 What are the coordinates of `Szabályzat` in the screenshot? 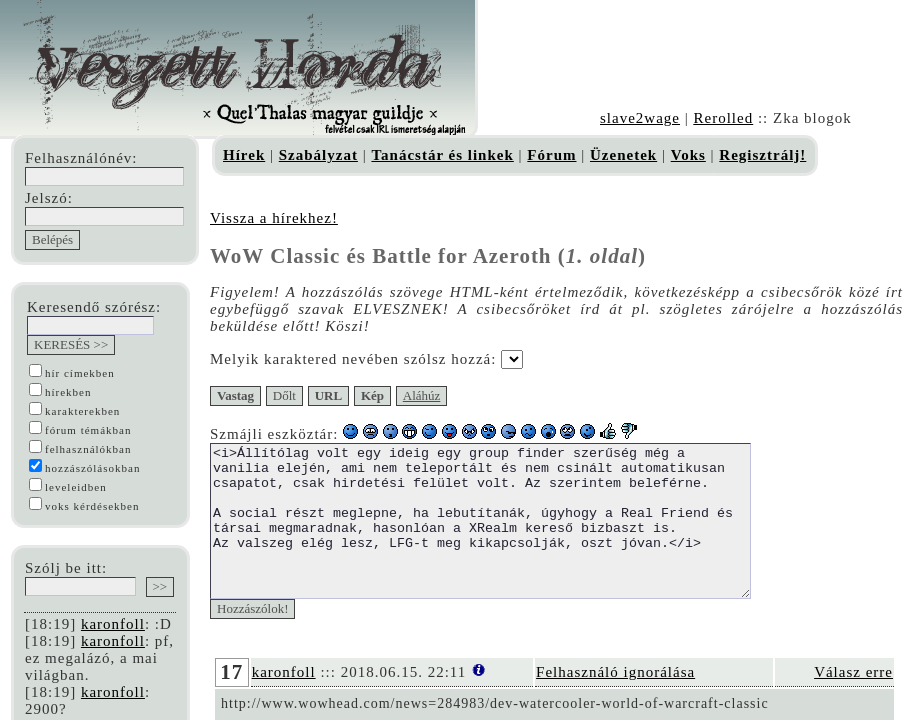 It's located at (318, 155).